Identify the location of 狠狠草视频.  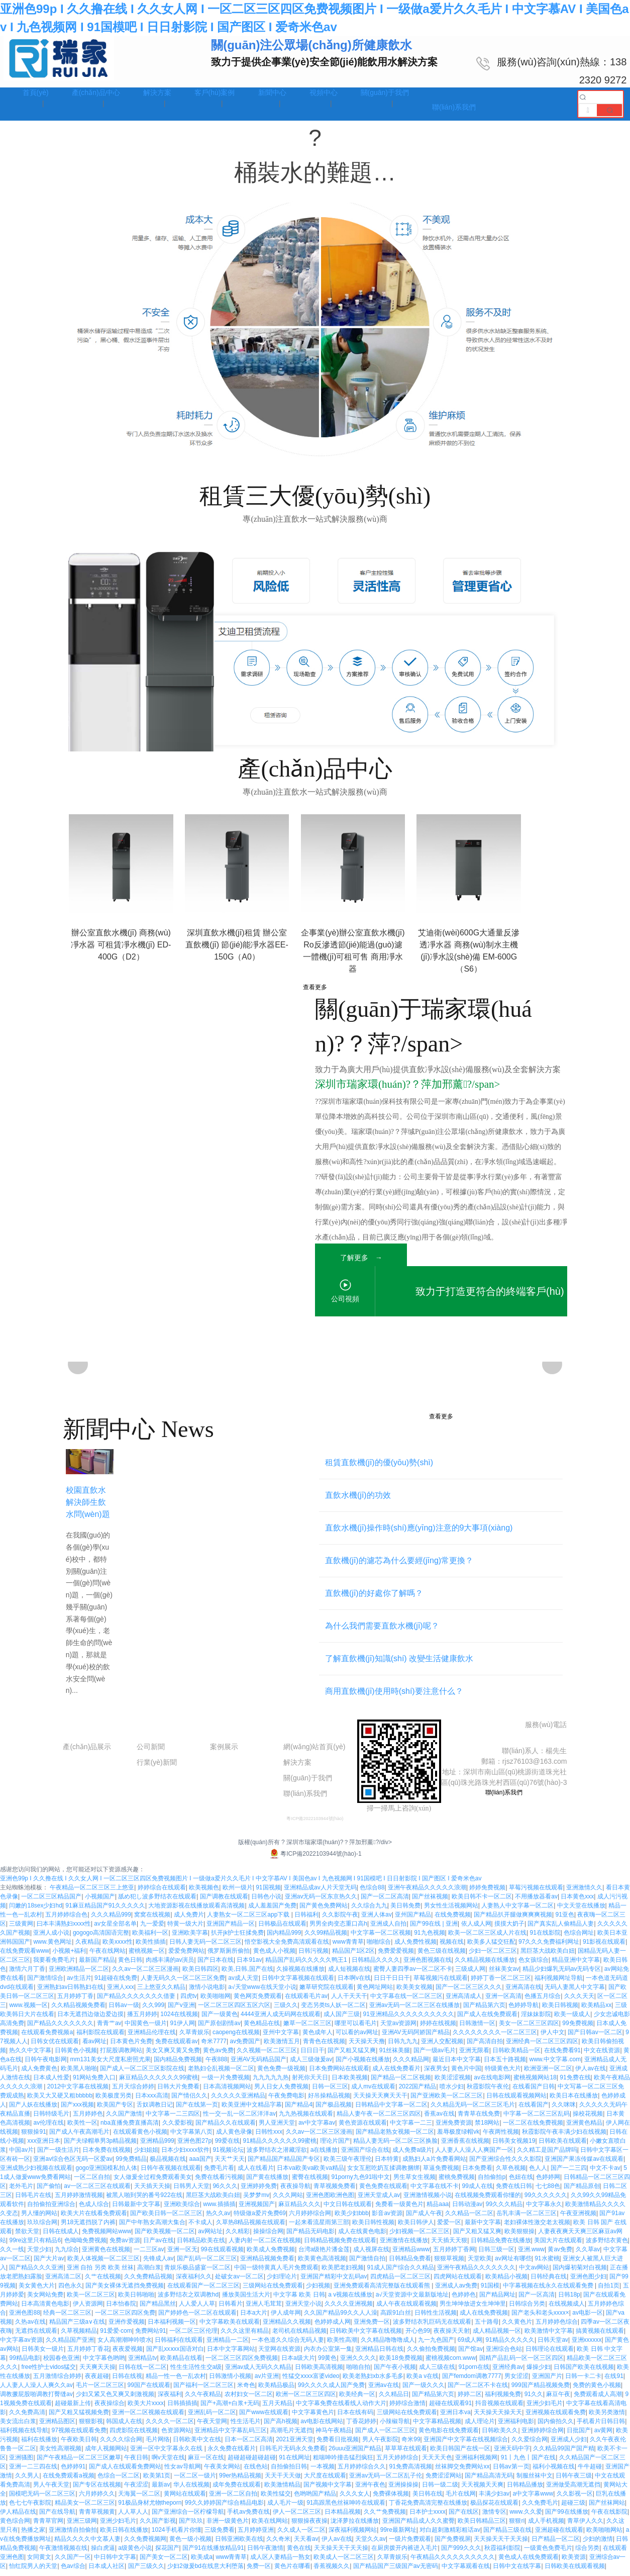
(449, 2263).